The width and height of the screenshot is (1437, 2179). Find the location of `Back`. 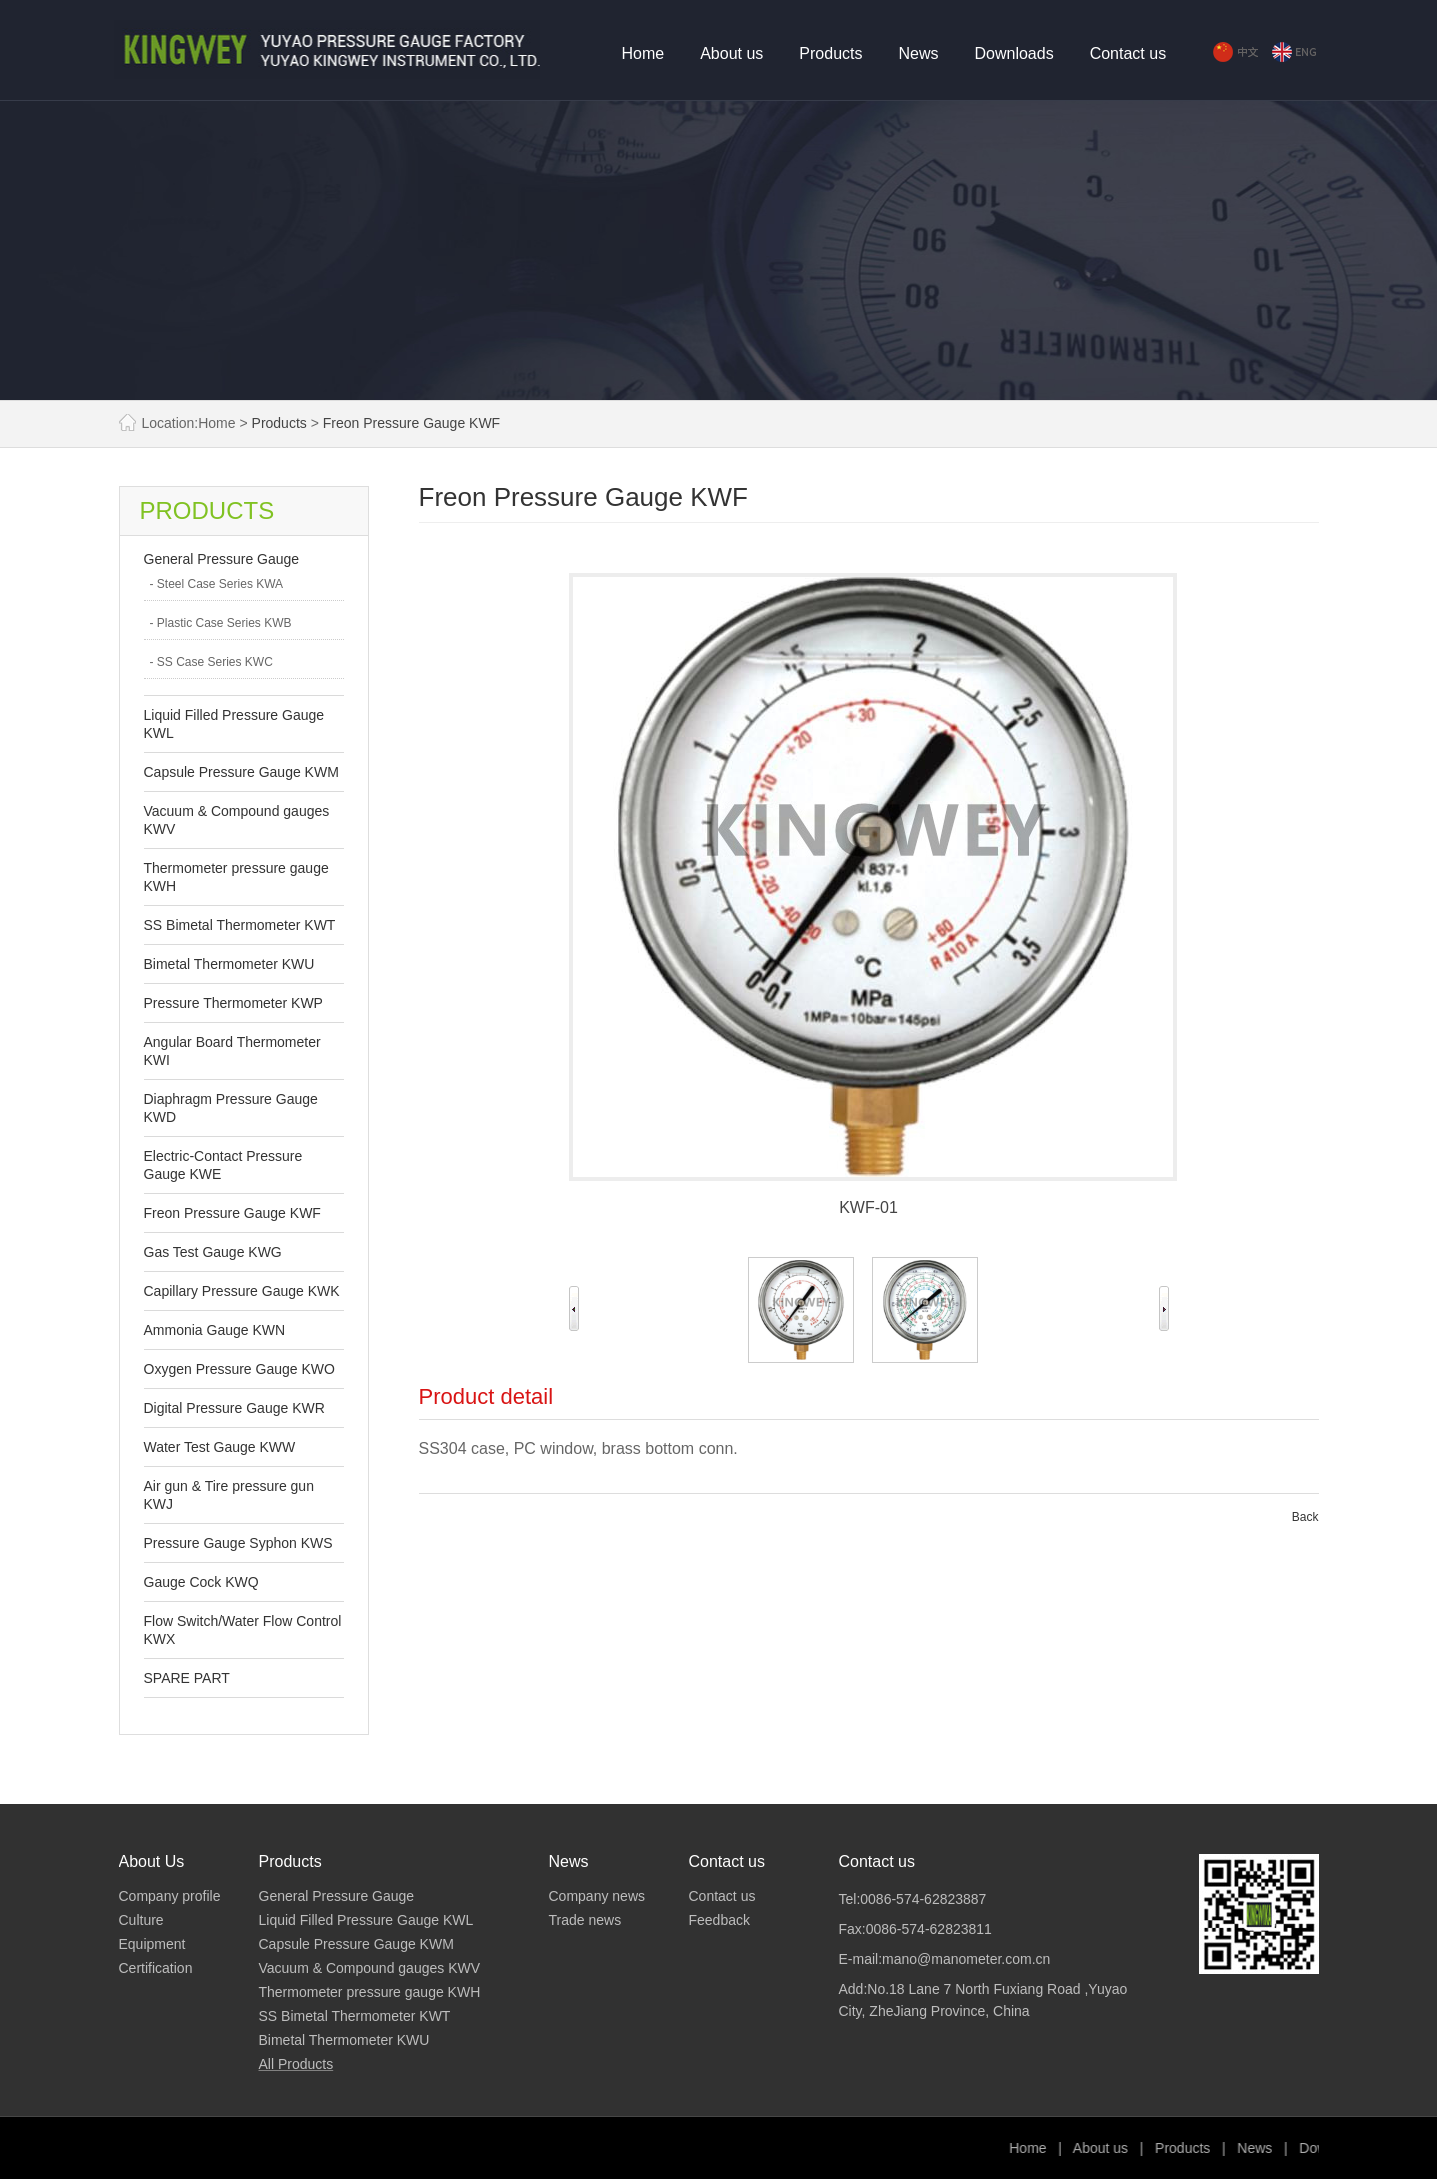

Back is located at coordinates (1305, 1517).